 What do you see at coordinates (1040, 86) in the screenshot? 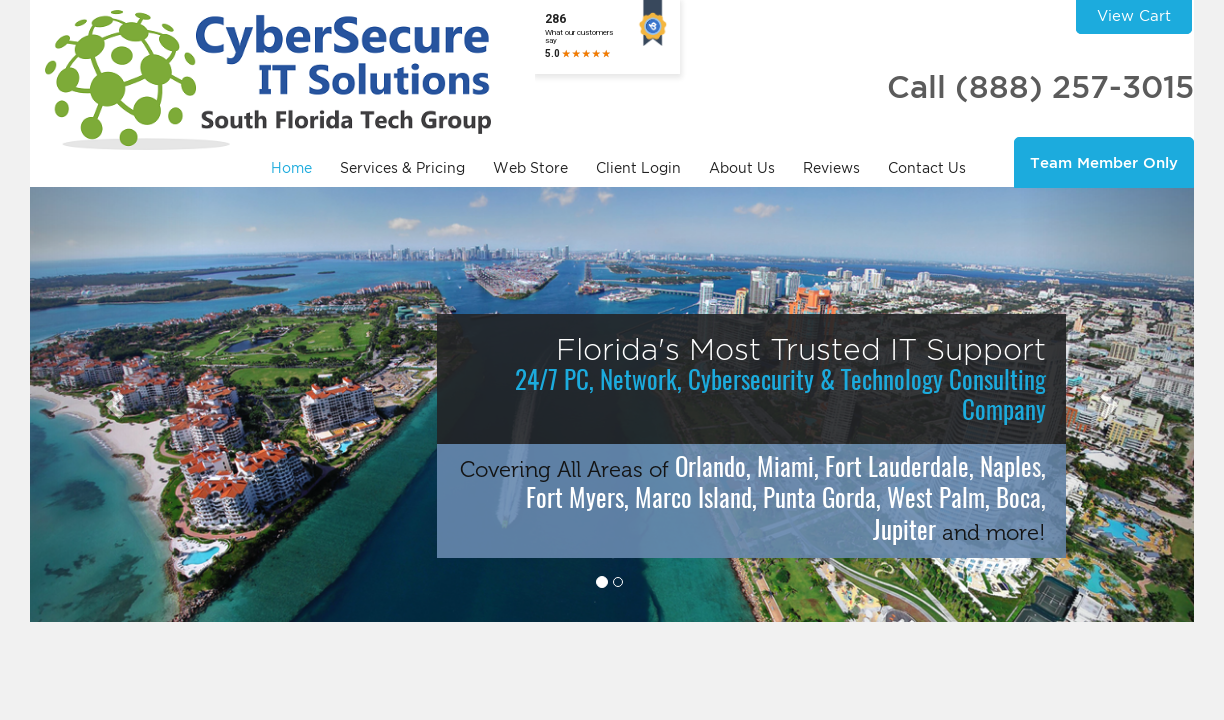
I see `Call (888) 257-3015` at bounding box center [1040, 86].